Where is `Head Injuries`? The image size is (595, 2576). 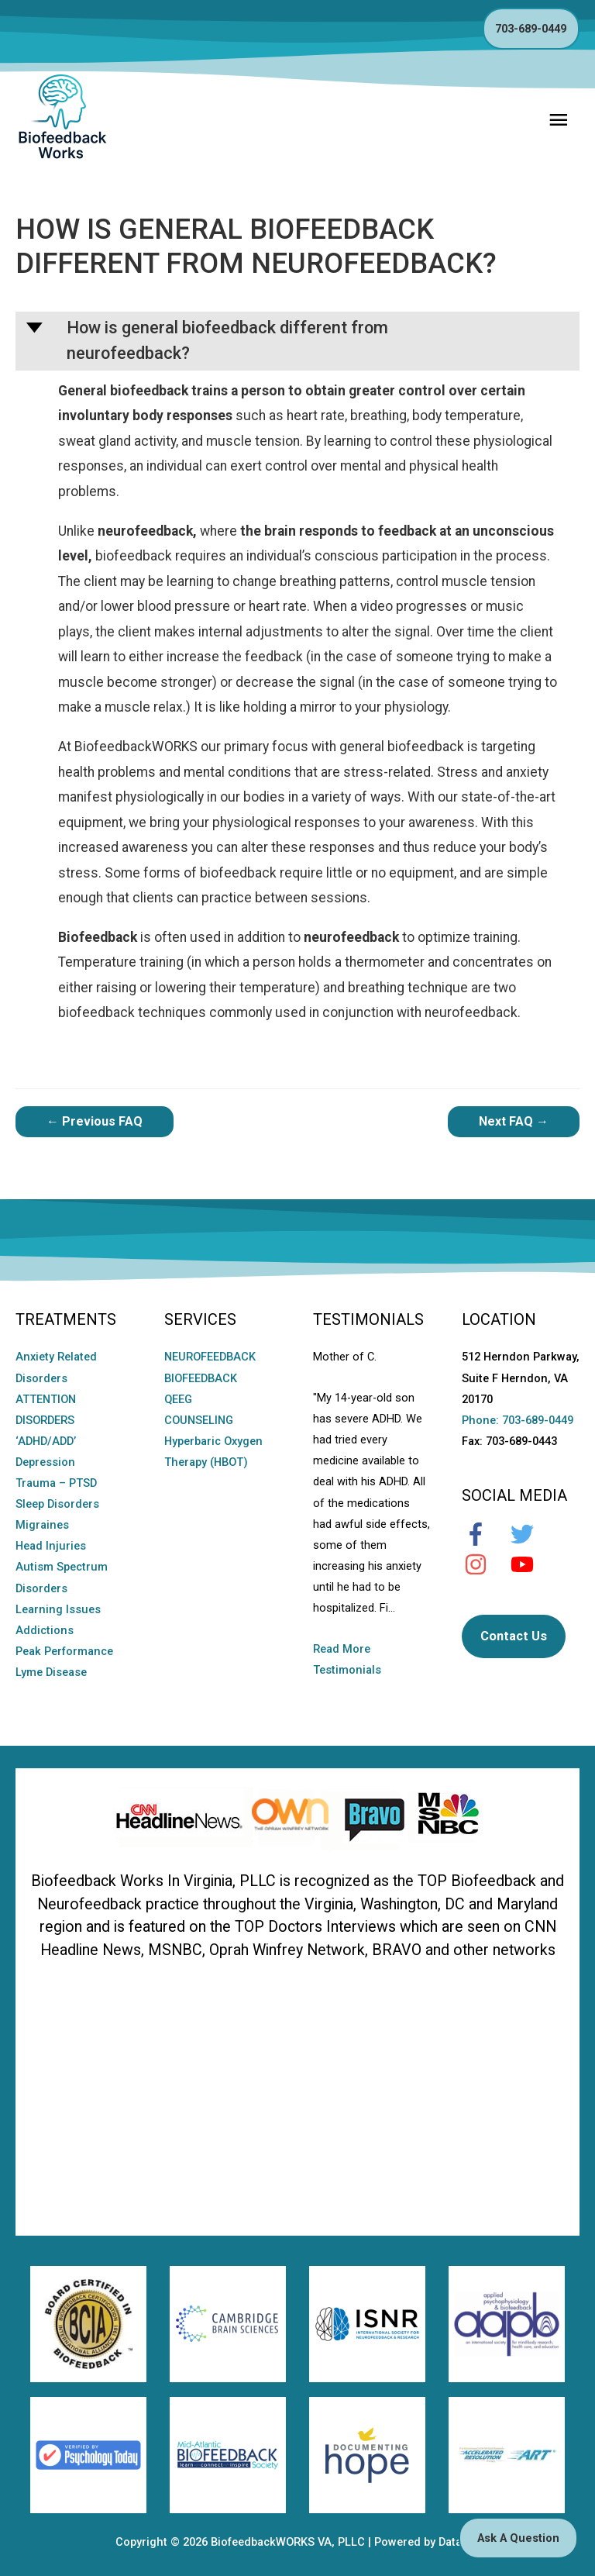 Head Injuries is located at coordinates (50, 1546).